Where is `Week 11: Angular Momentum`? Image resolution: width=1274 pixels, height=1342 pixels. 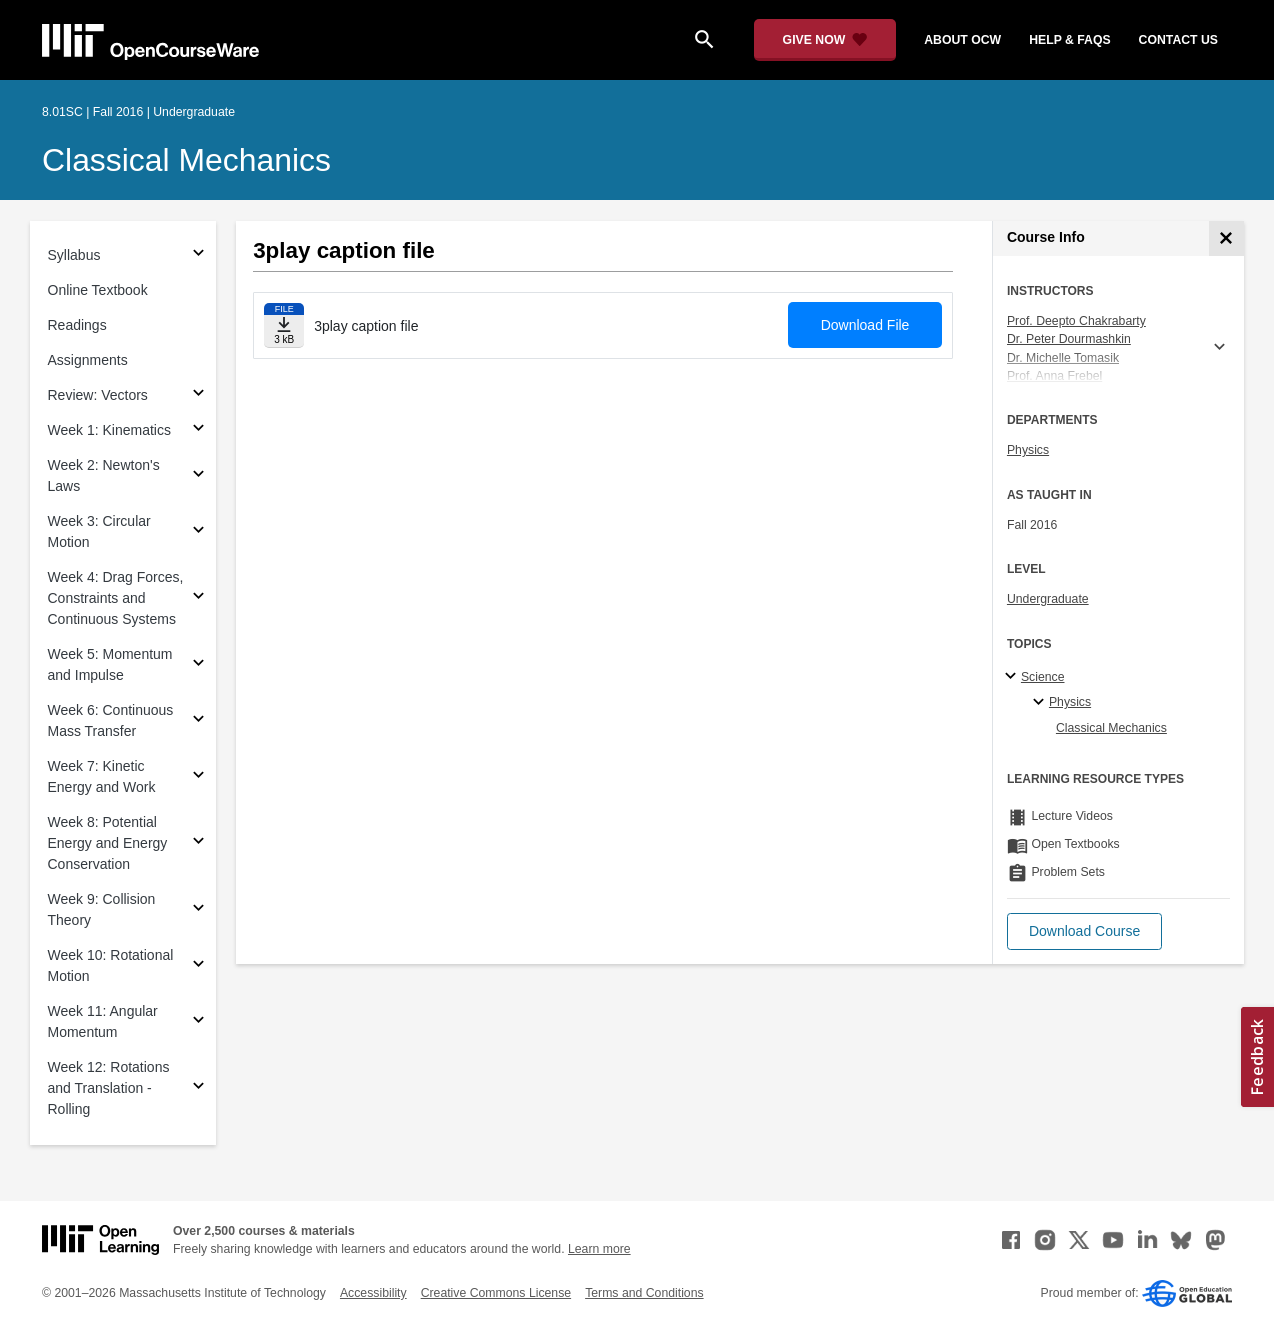 Week 11: Angular Momentum is located at coordinates (103, 1021).